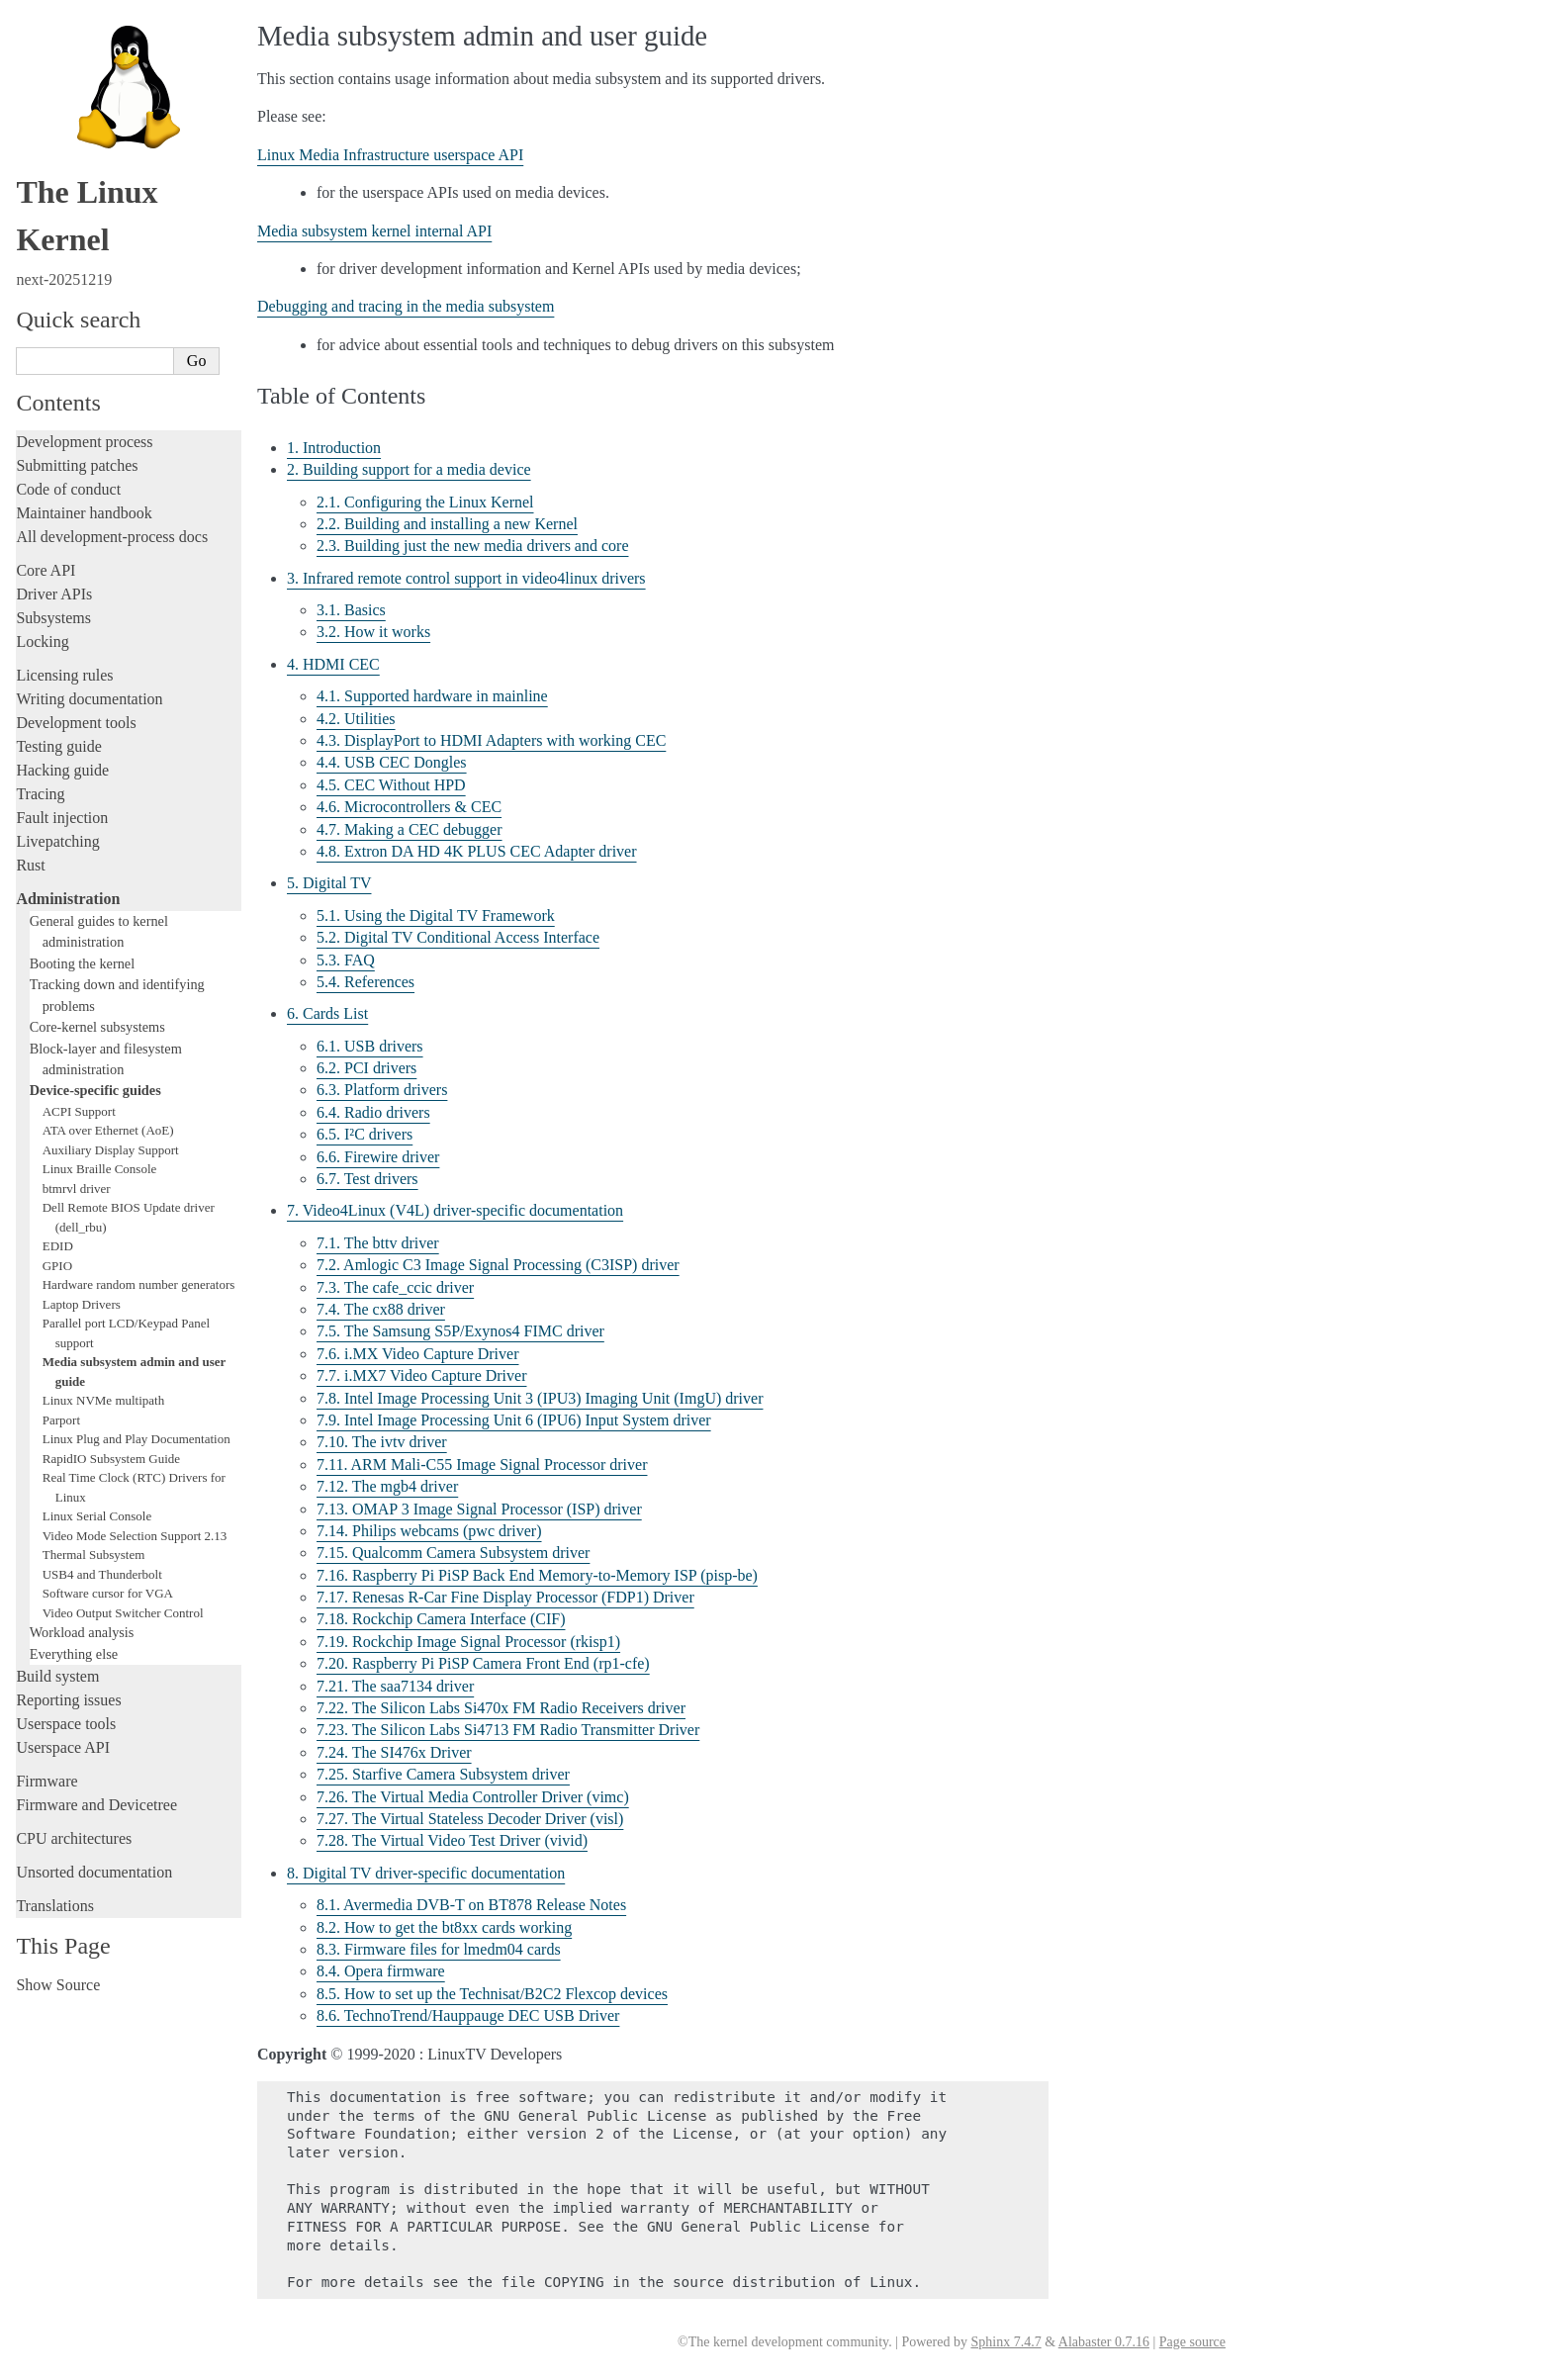 Image resolution: width=1551 pixels, height=2380 pixels. What do you see at coordinates (468, 2015) in the screenshot?
I see `8.6. TechnoTrend/Hauppauge DEC USB Driver` at bounding box center [468, 2015].